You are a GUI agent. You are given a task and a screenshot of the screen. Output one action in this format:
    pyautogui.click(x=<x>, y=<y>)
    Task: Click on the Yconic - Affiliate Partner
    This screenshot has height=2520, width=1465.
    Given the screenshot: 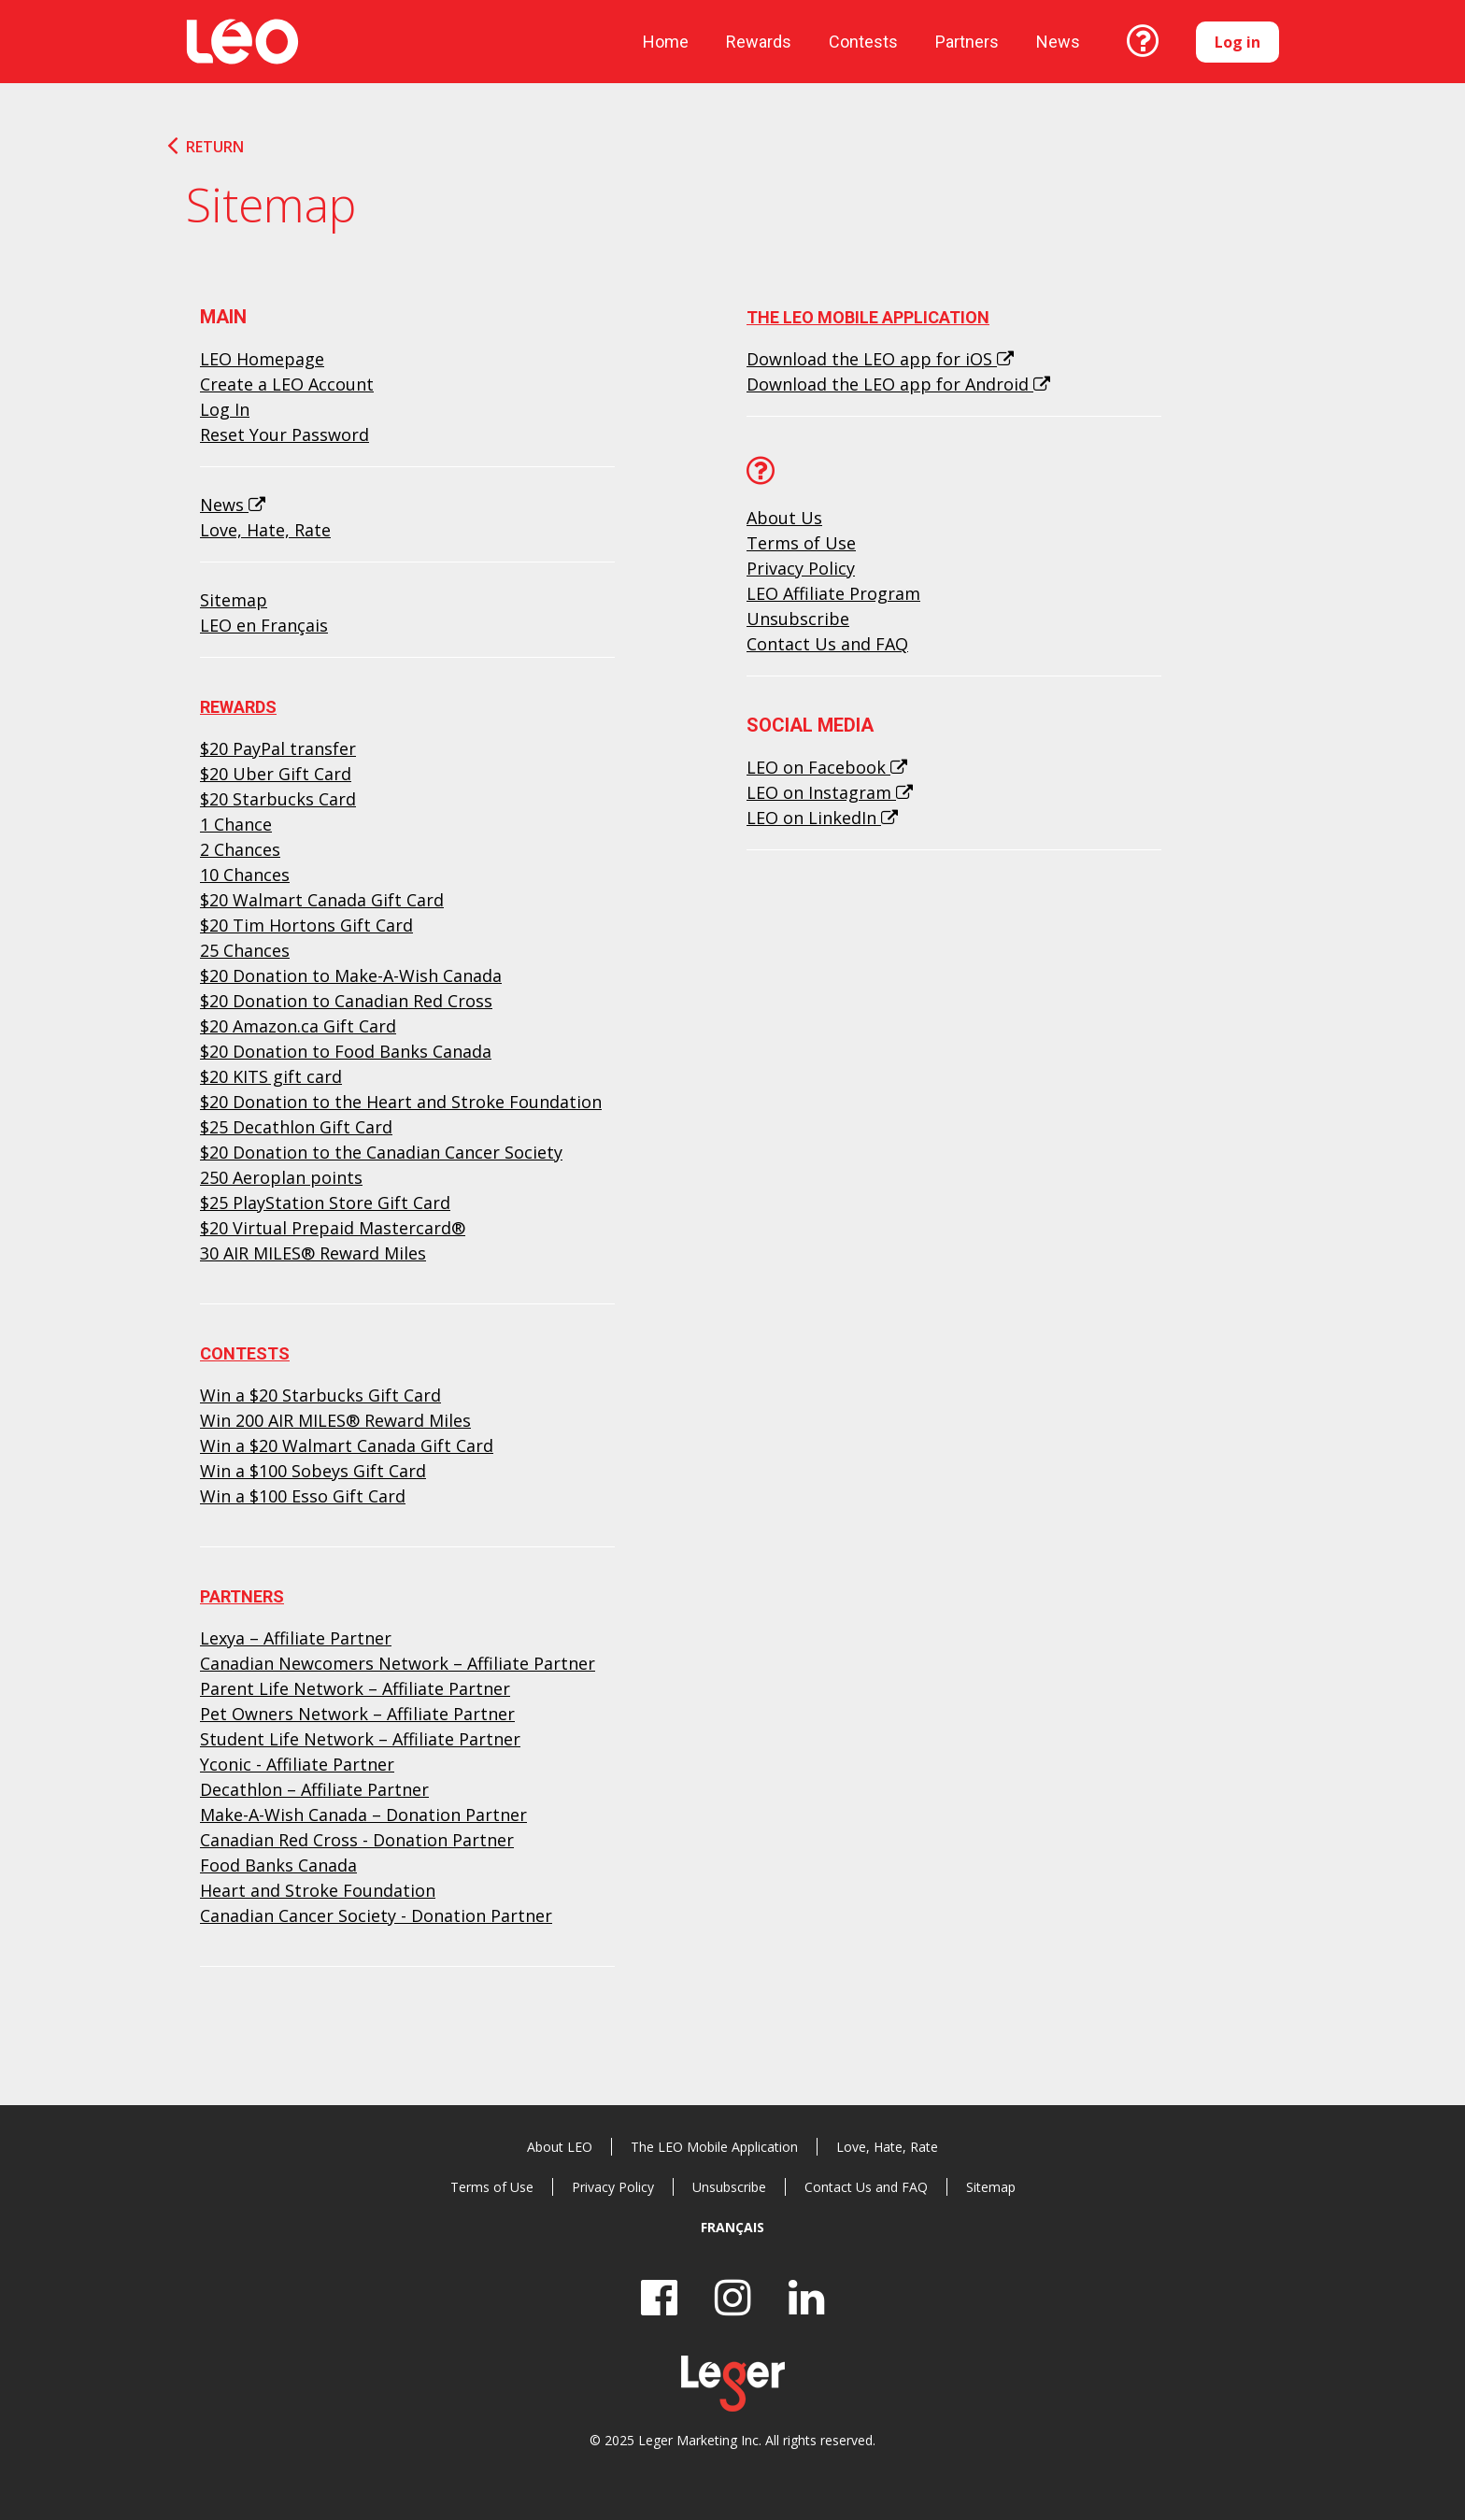 What is the action you would take?
    pyautogui.click(x=297, y=1764)
    